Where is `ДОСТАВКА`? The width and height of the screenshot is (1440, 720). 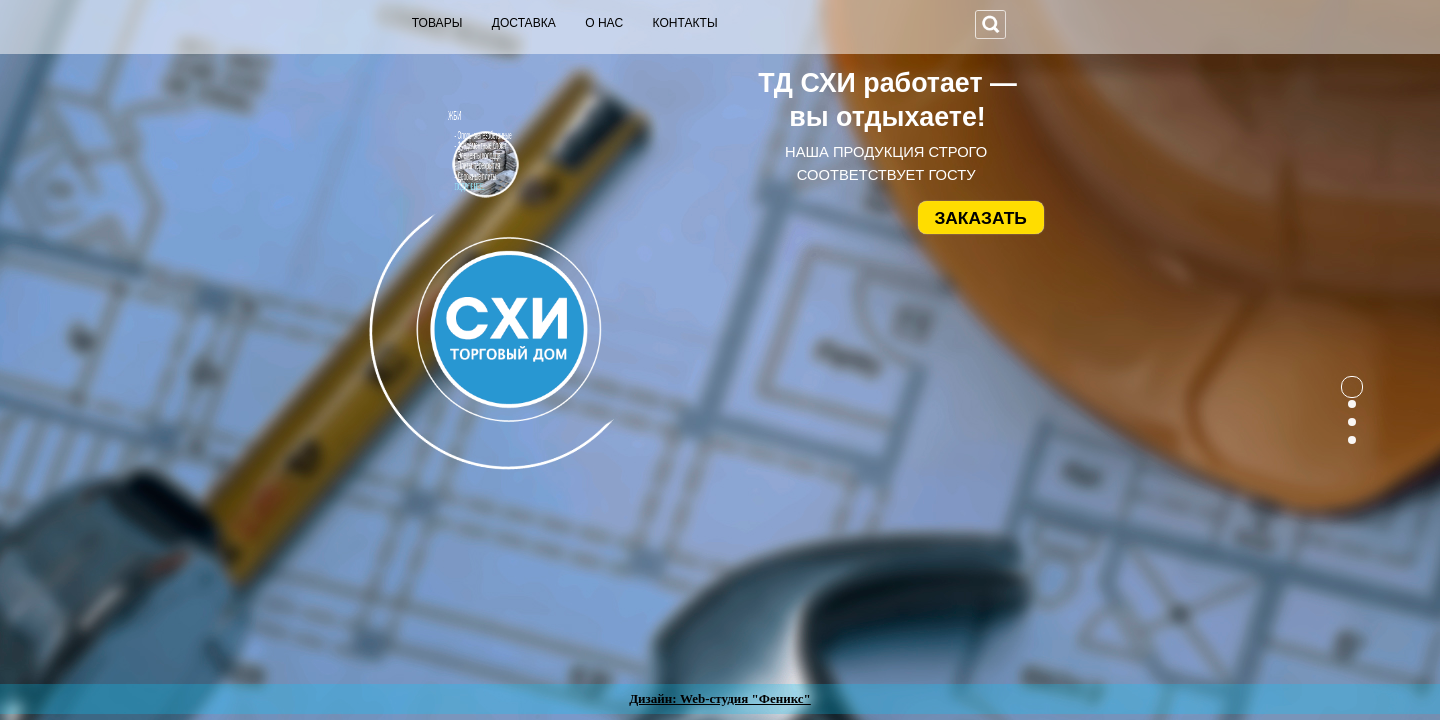
ДОСТАВКА is located at coordinates (524, 23).